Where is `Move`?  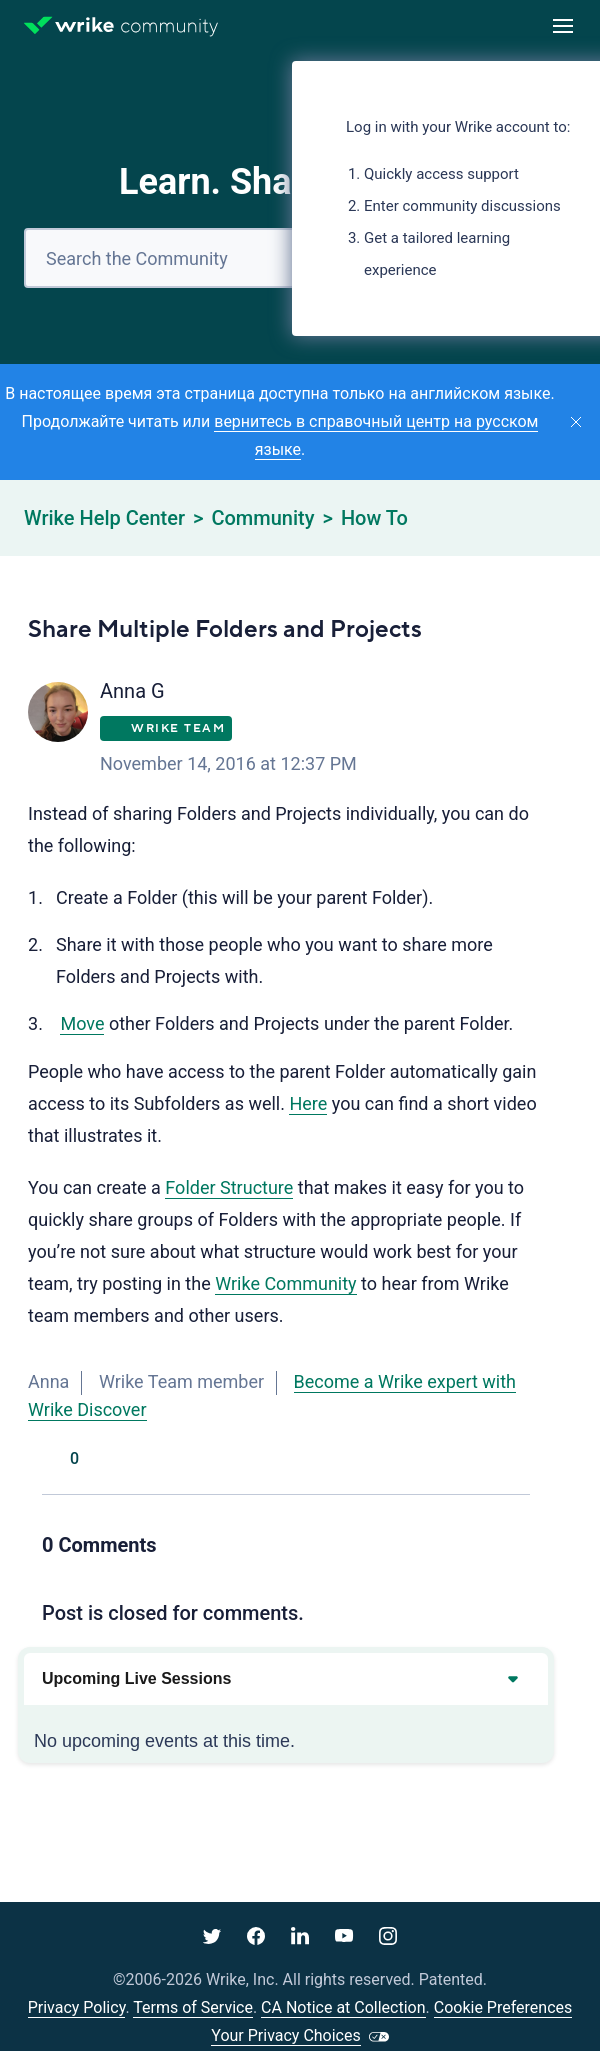 Move is located at coordinates (82, 1023).